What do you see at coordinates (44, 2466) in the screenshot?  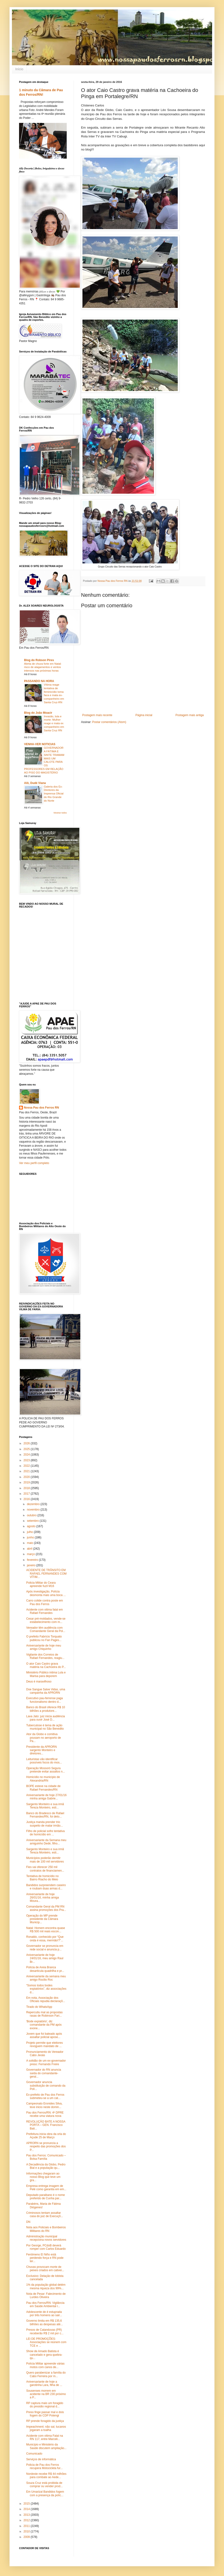 I see `Policia de Pau dos Ferros recupera Motocicleta fur...` at bounding box center [44, 2466].